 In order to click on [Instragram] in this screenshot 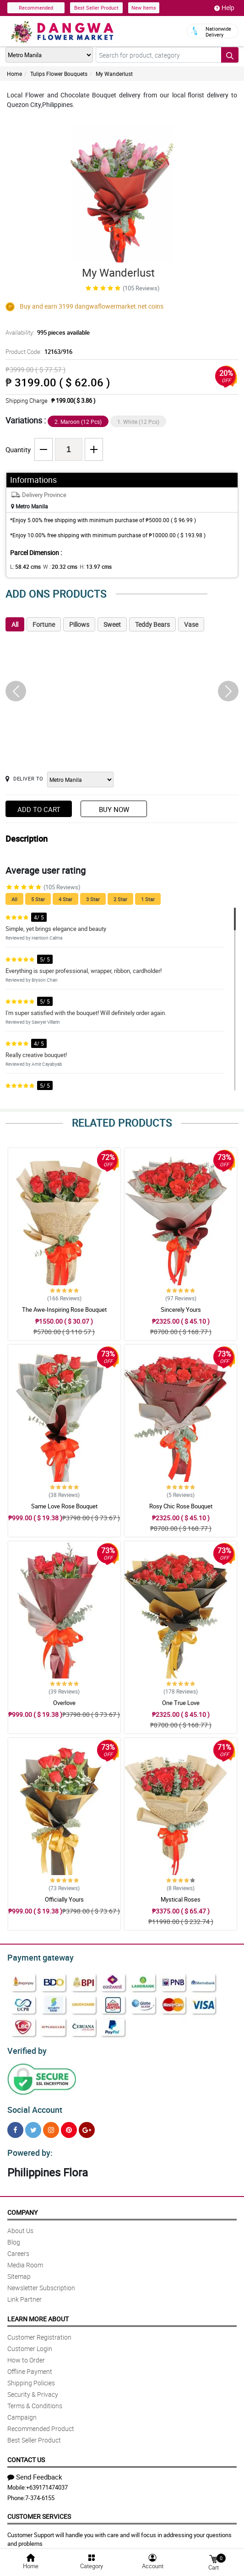, I will do `click(51, 2126)`.